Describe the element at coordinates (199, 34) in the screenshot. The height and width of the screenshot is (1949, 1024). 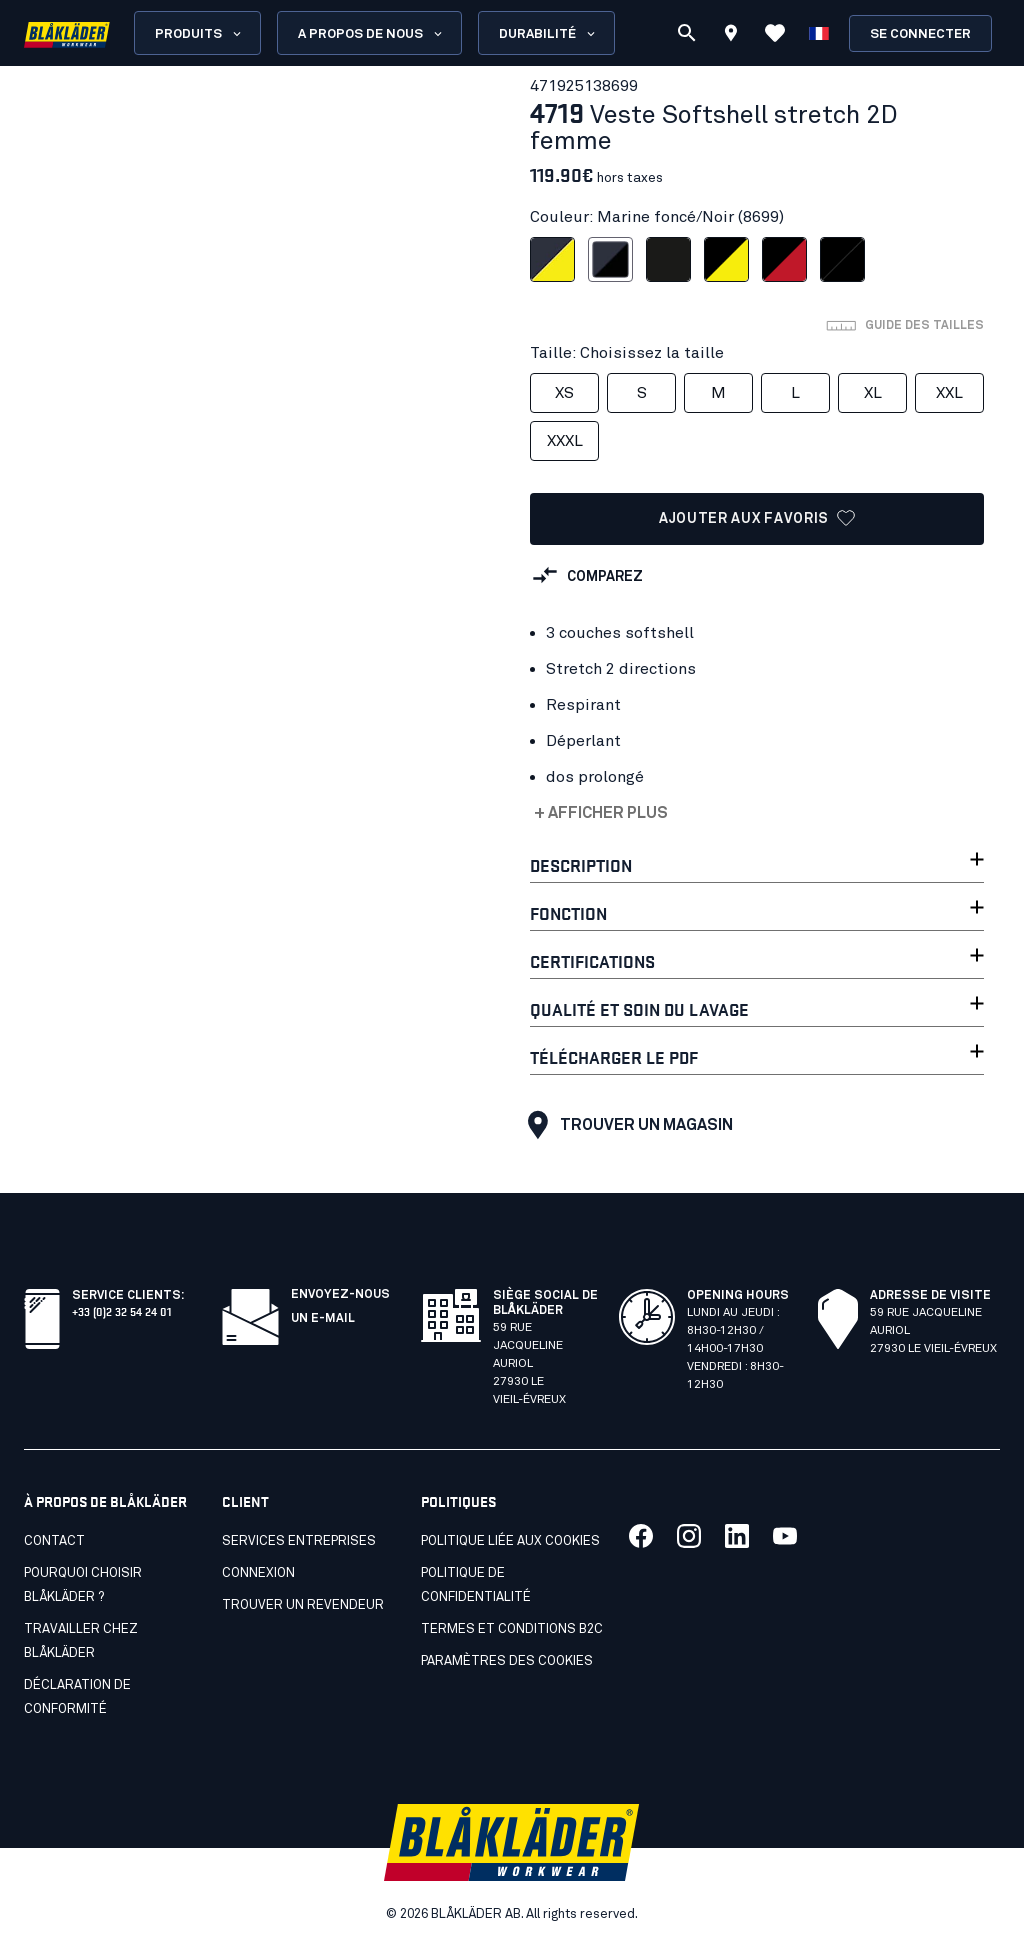
I see `Produits [Open Products menu]` at that location.